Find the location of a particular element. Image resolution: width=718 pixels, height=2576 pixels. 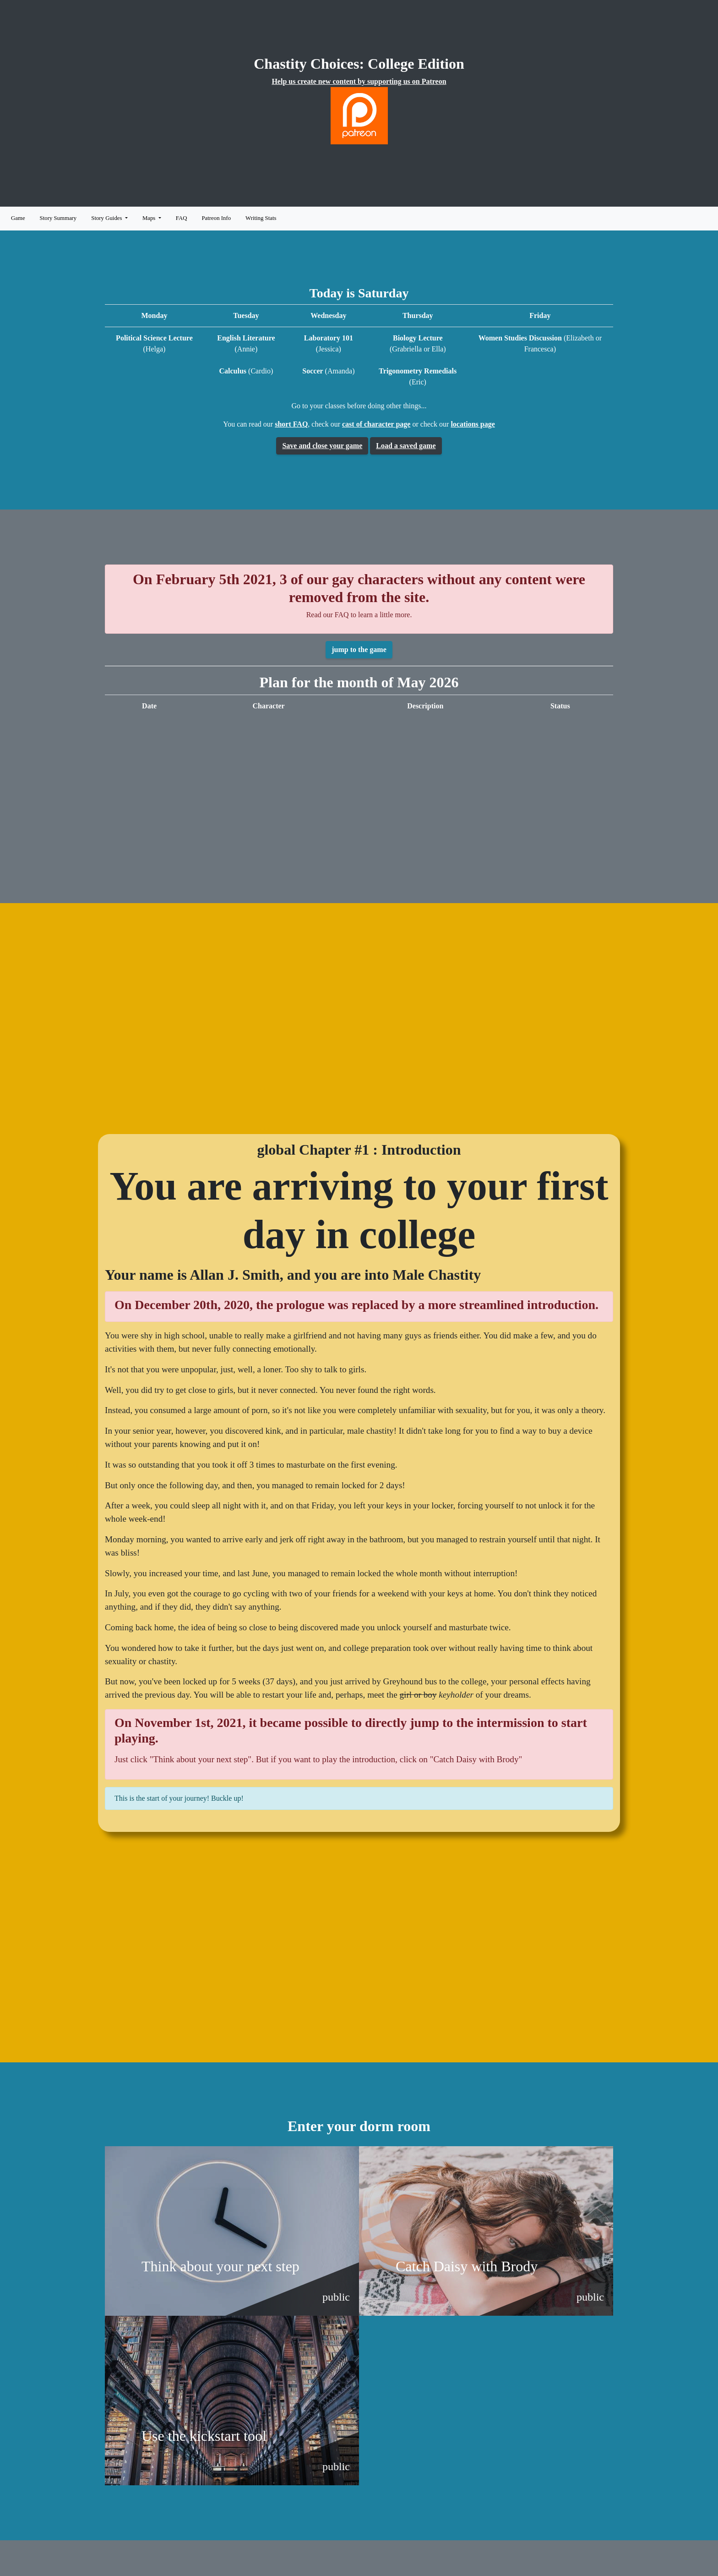

locations page is located at coordinates (473, 424).